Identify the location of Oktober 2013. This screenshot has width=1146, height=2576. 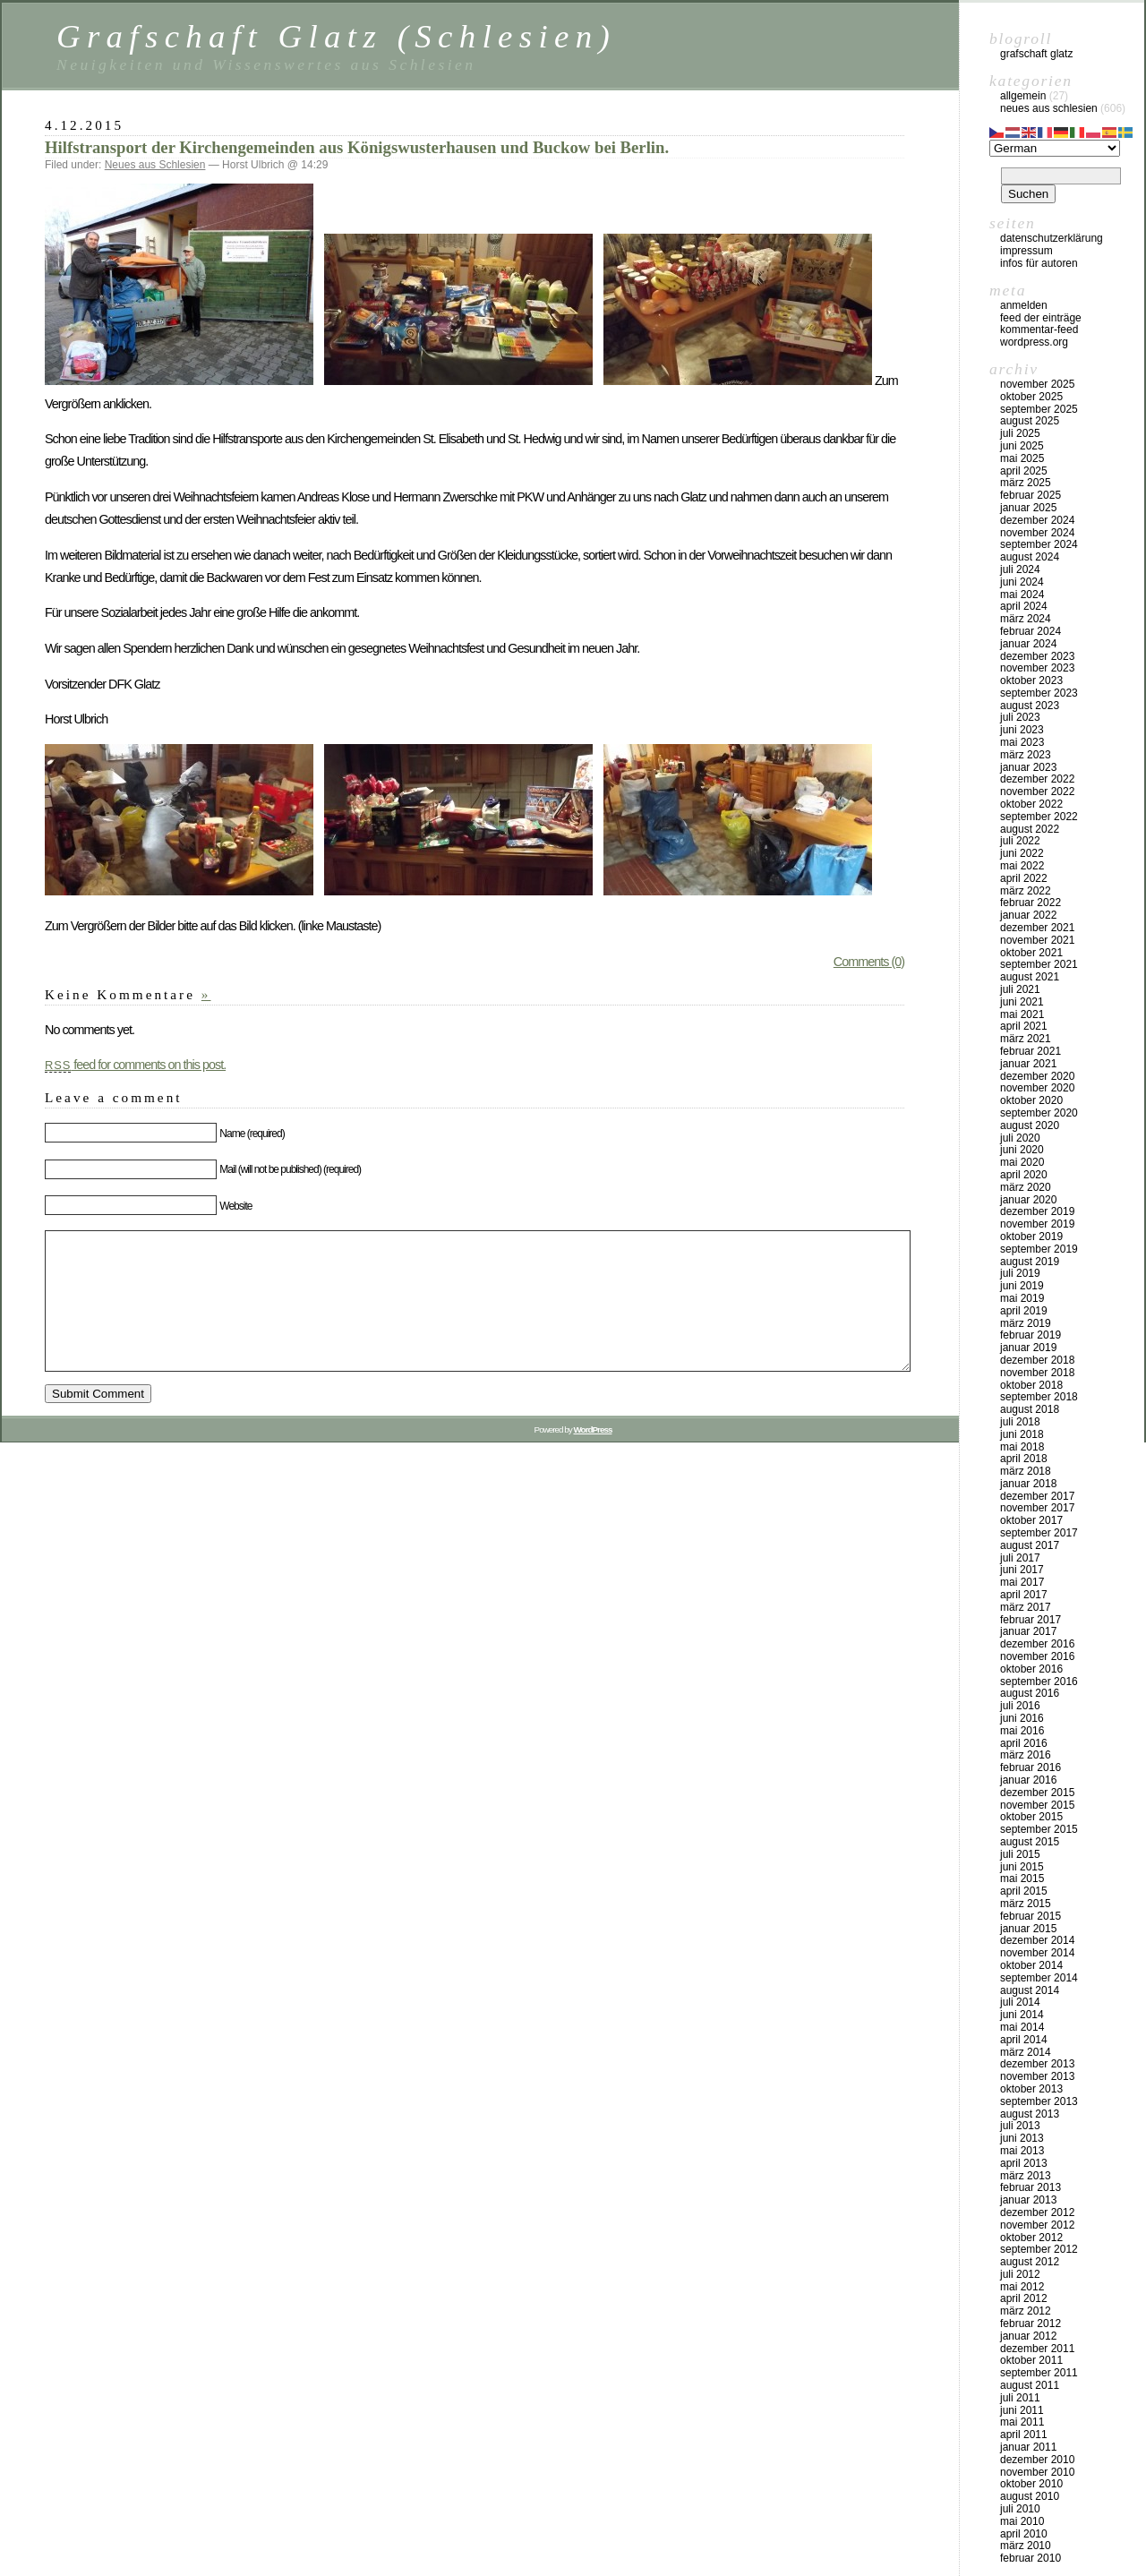
(1031, 2089).